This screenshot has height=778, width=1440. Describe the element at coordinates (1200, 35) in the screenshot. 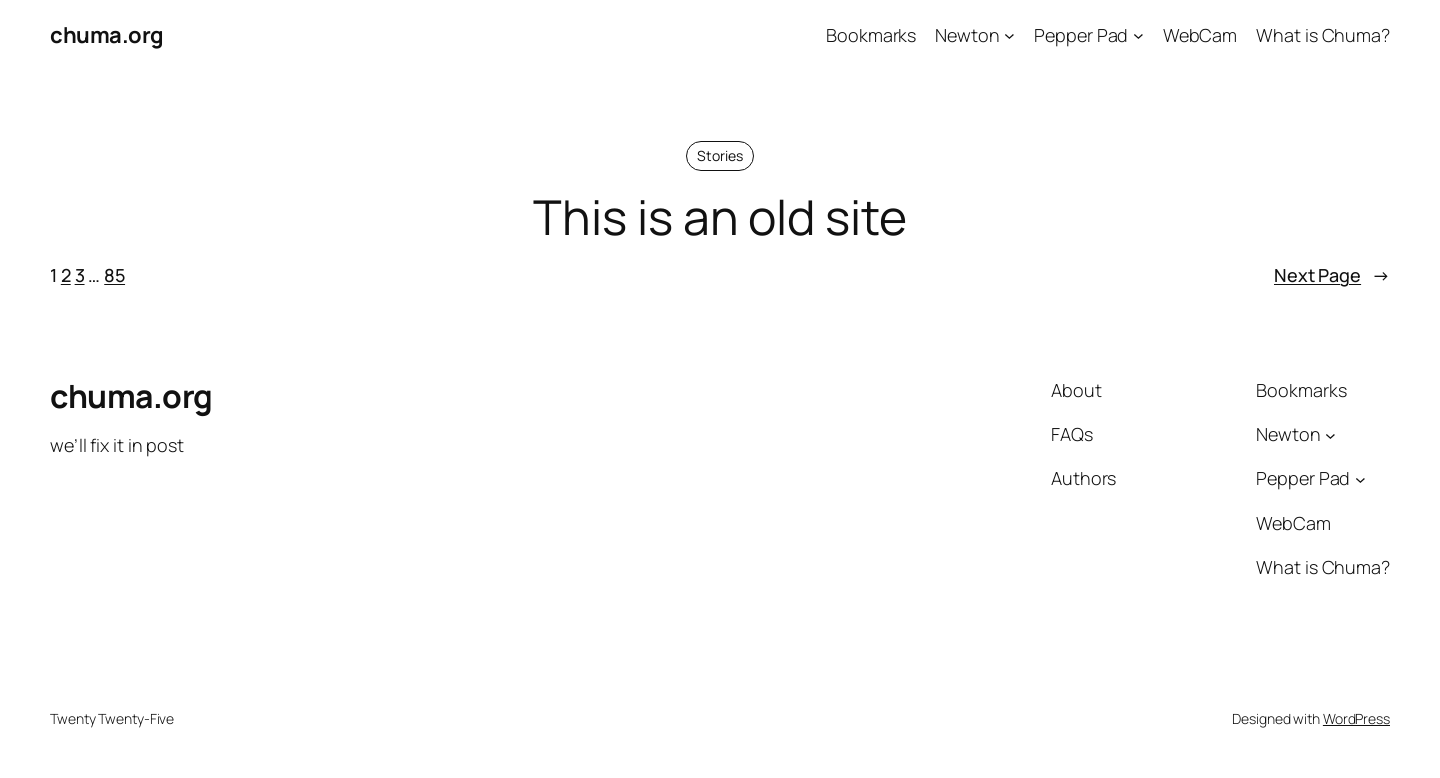

I see `WebCam` at that location.